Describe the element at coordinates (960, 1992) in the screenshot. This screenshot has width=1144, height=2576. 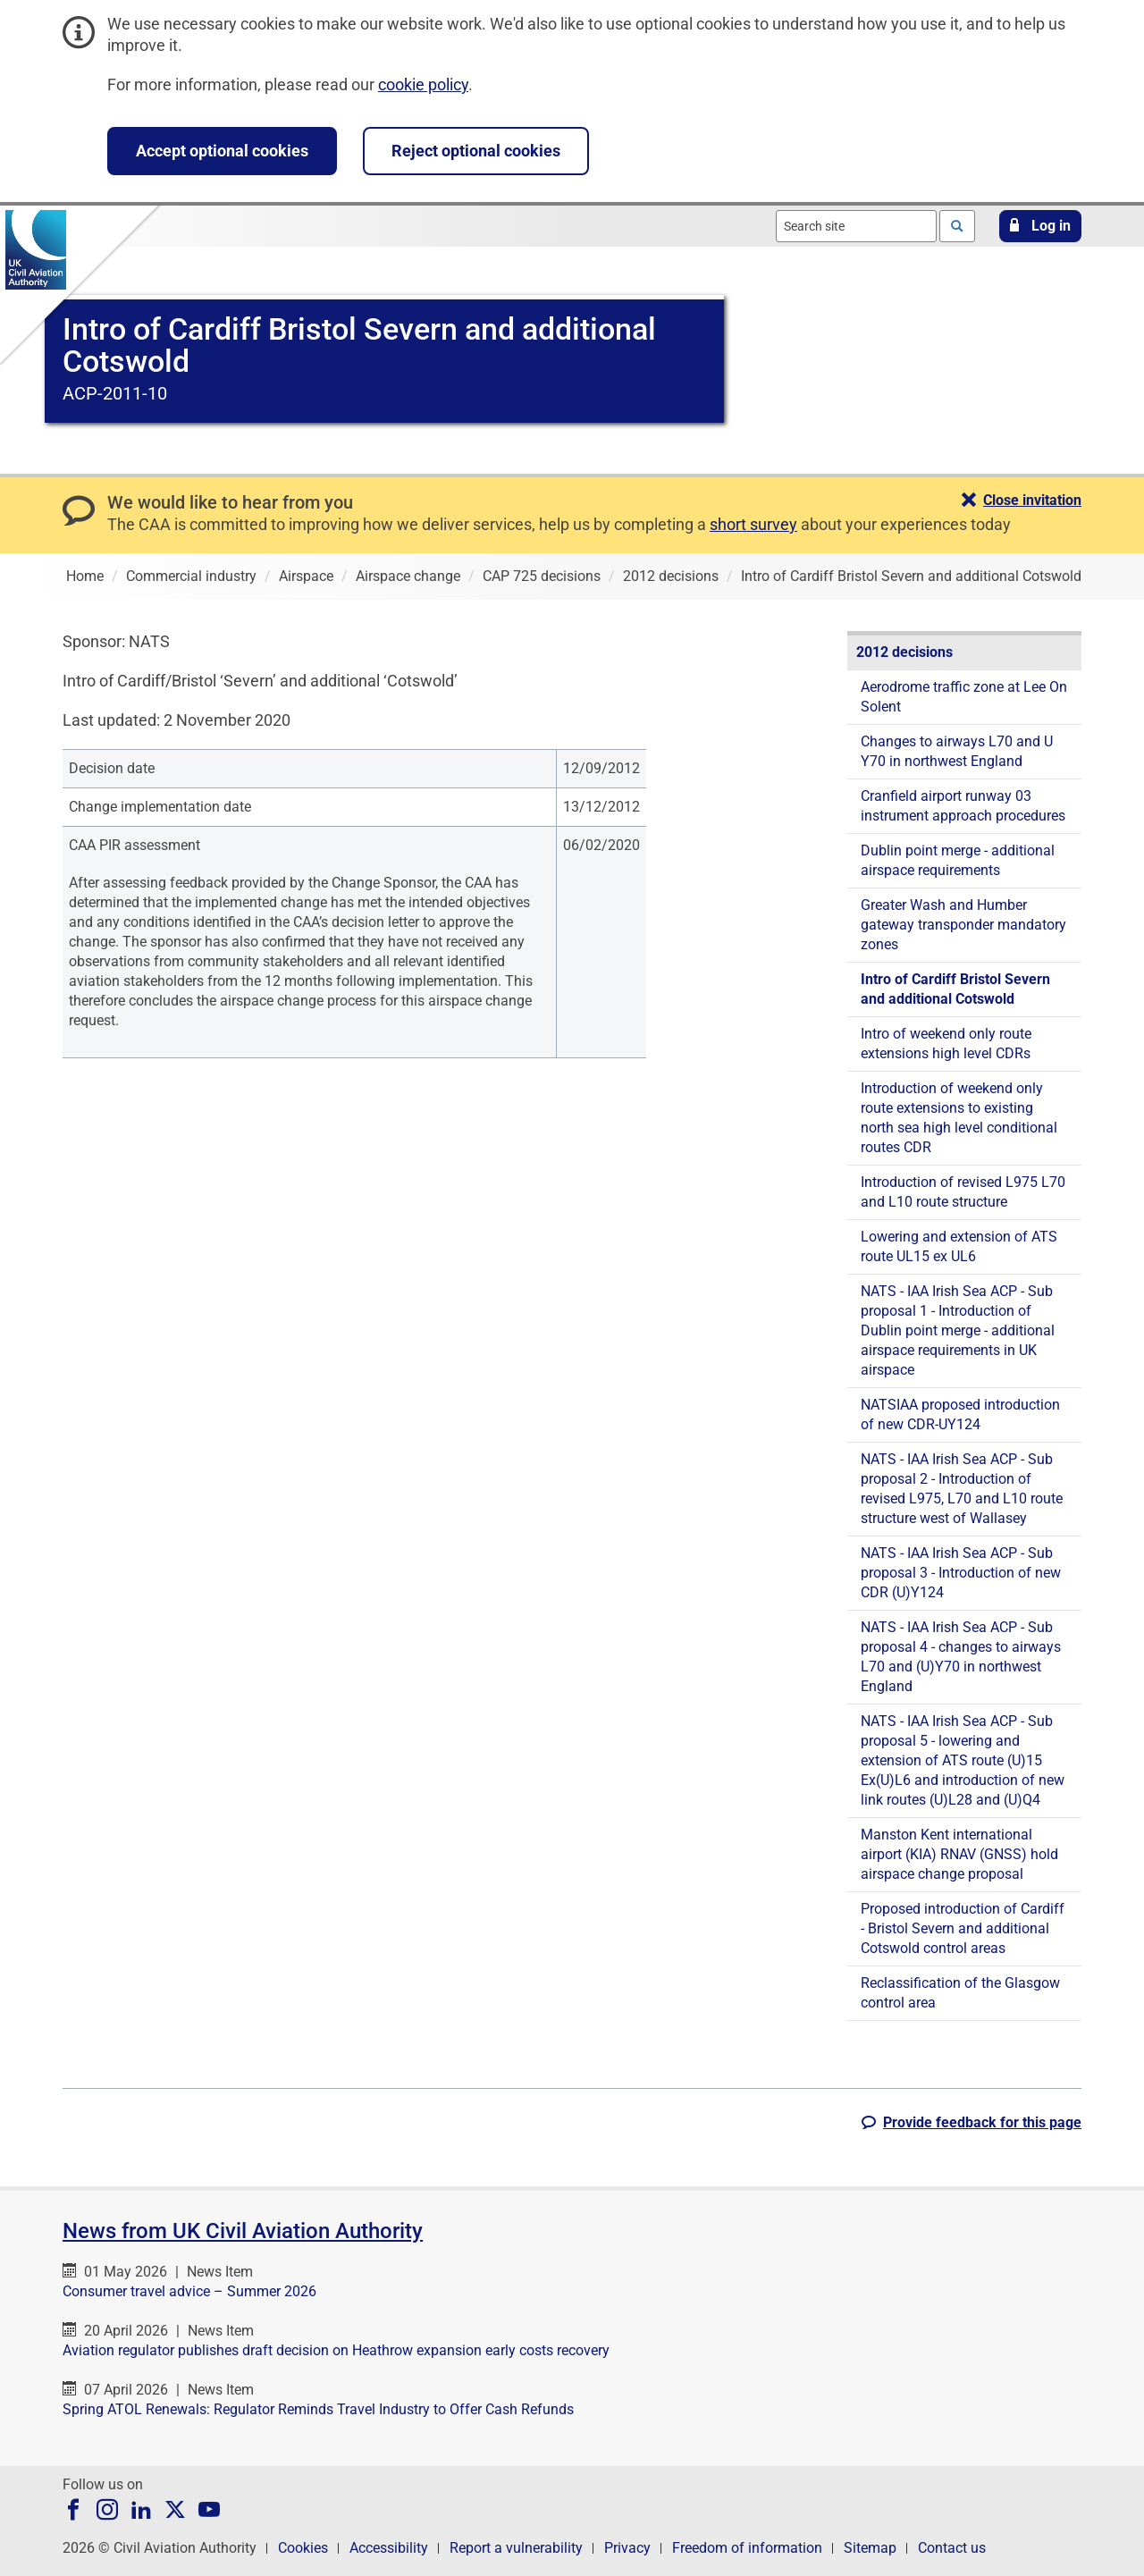
I see `Reclassification of the Glasgow control area` at that location.